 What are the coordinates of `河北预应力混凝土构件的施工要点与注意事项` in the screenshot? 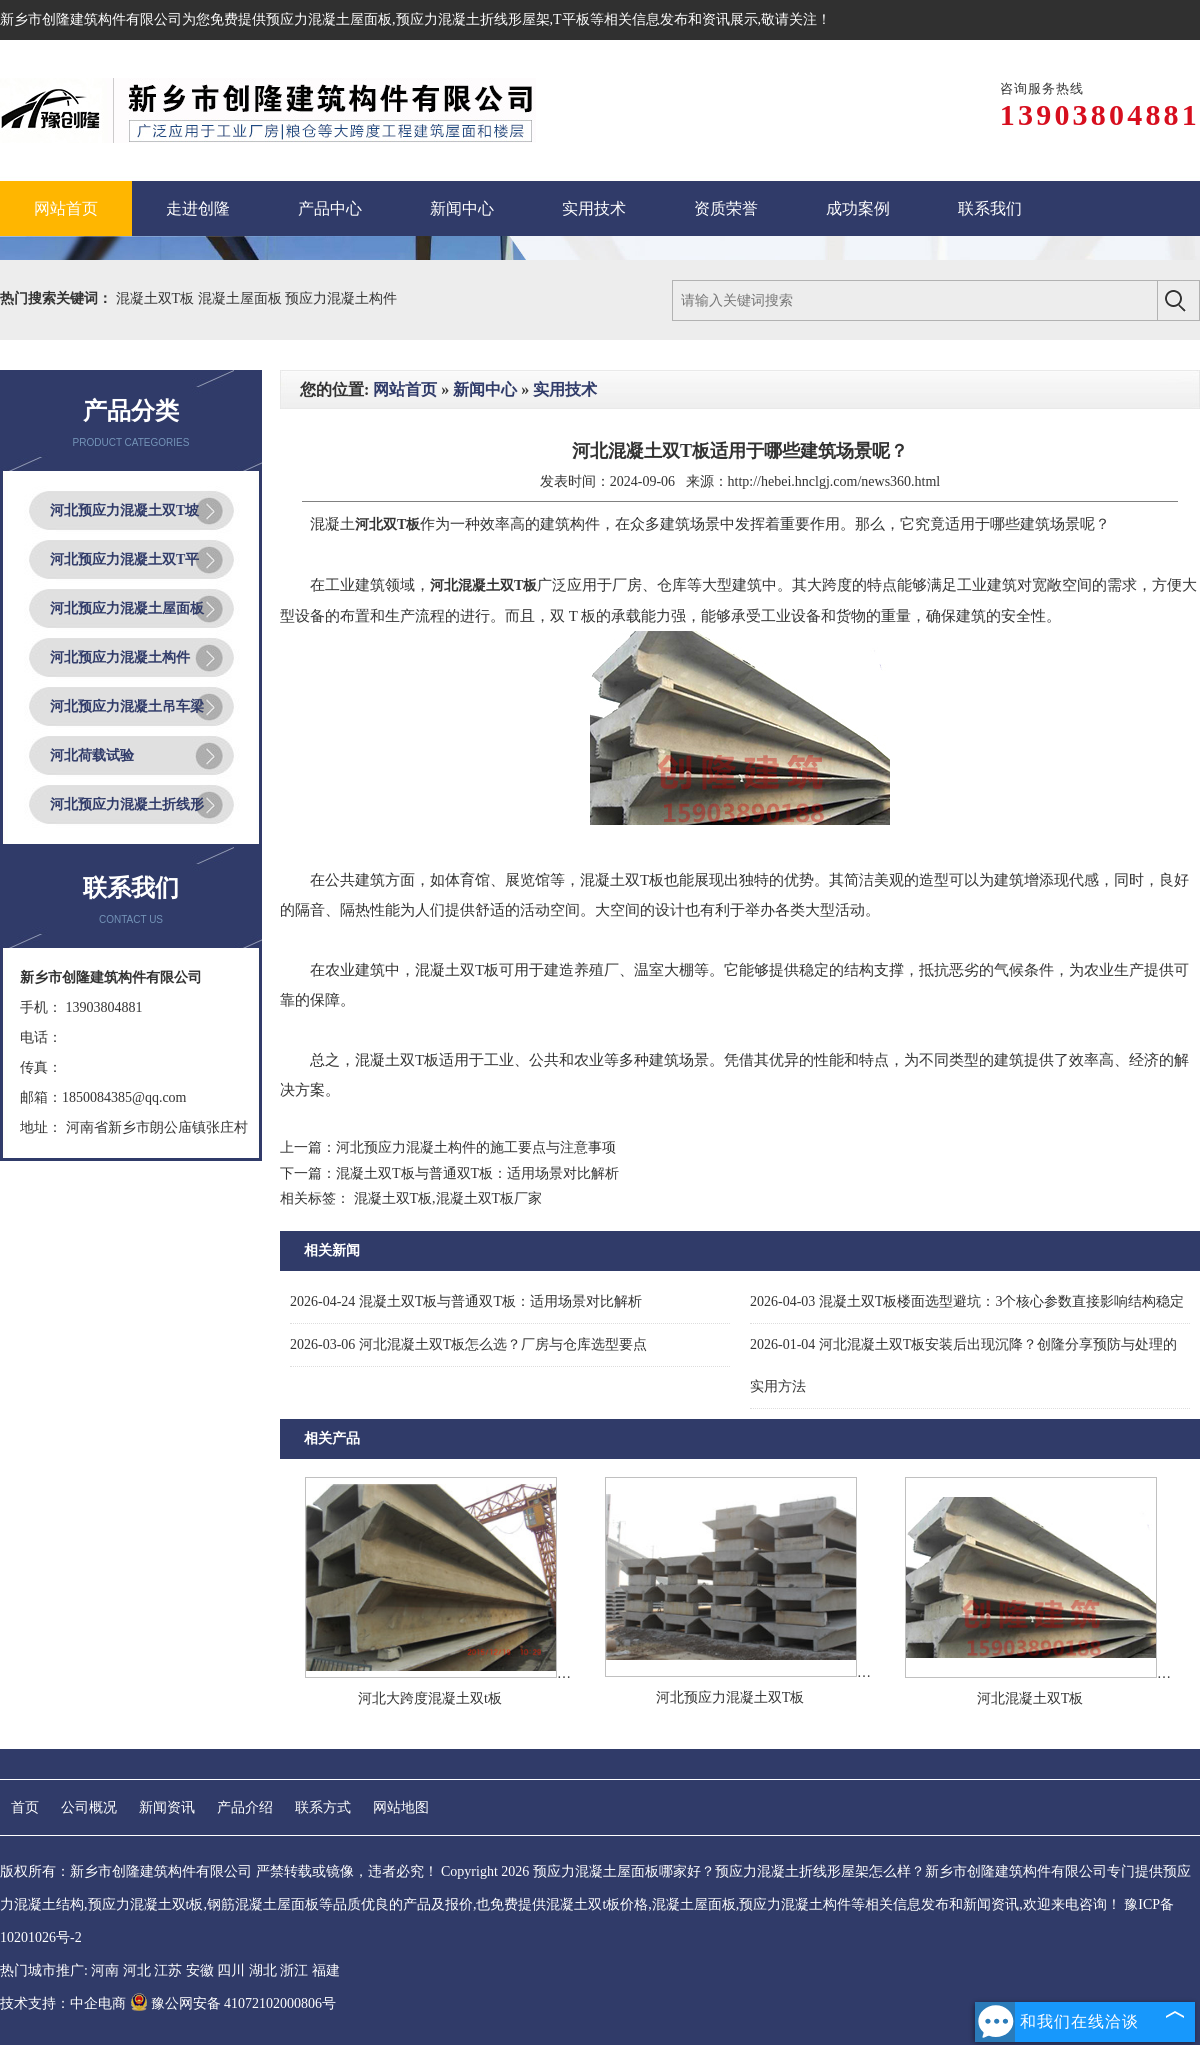 It's located at (476, 1147).